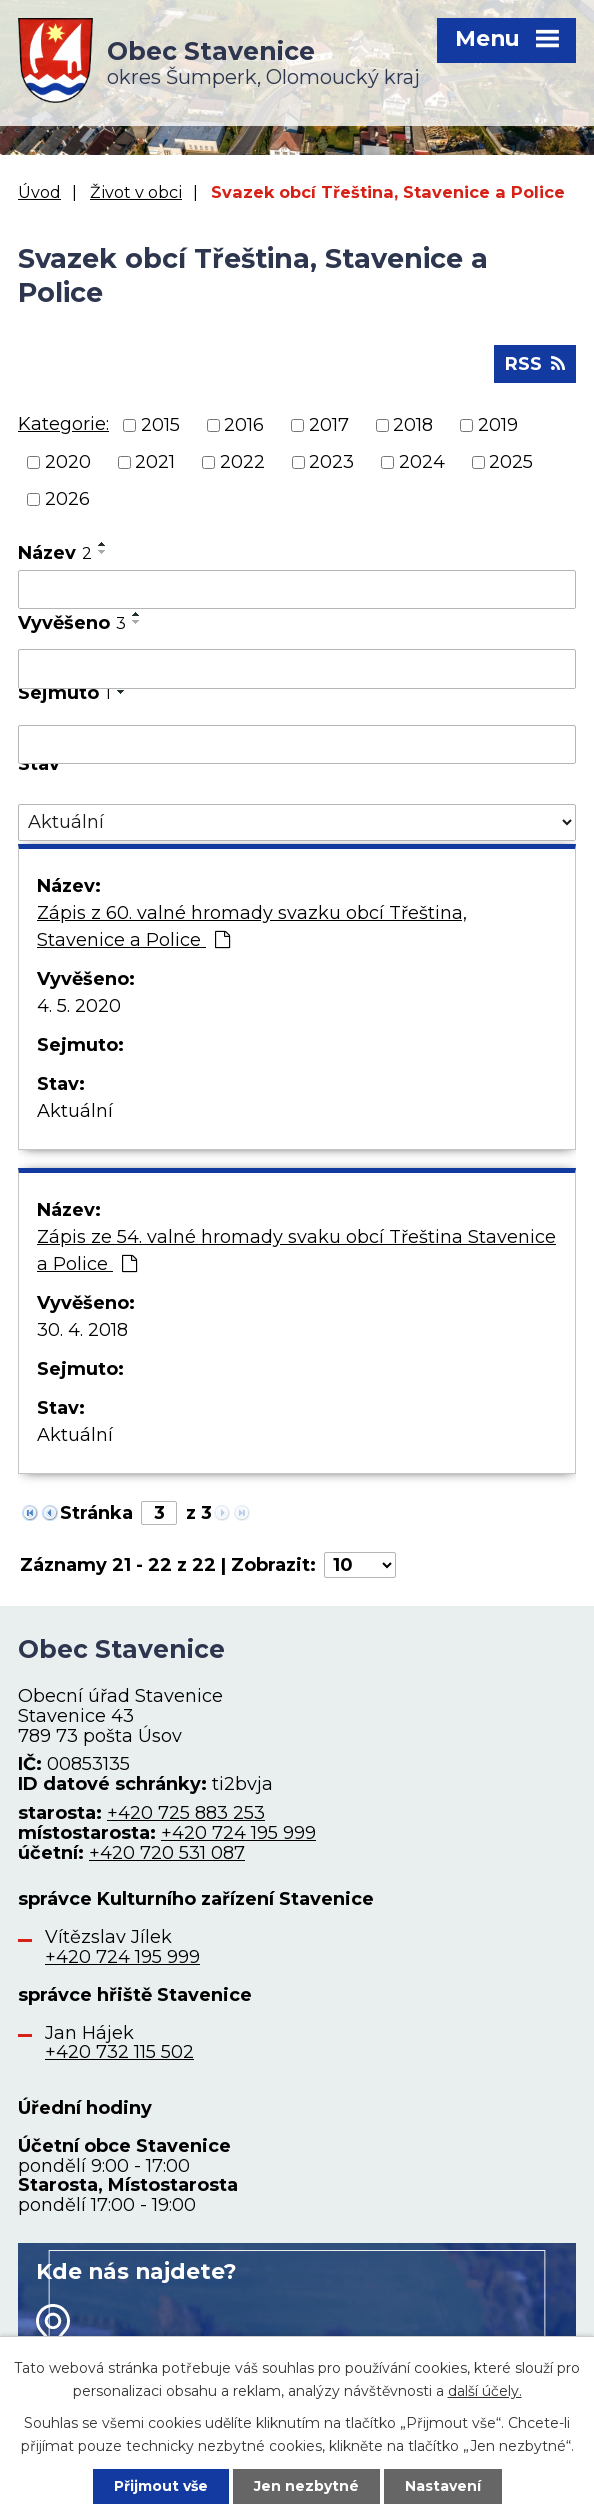  Describe the element at coordinates (413, 425) in the screenshot. I see `2018` at that location.